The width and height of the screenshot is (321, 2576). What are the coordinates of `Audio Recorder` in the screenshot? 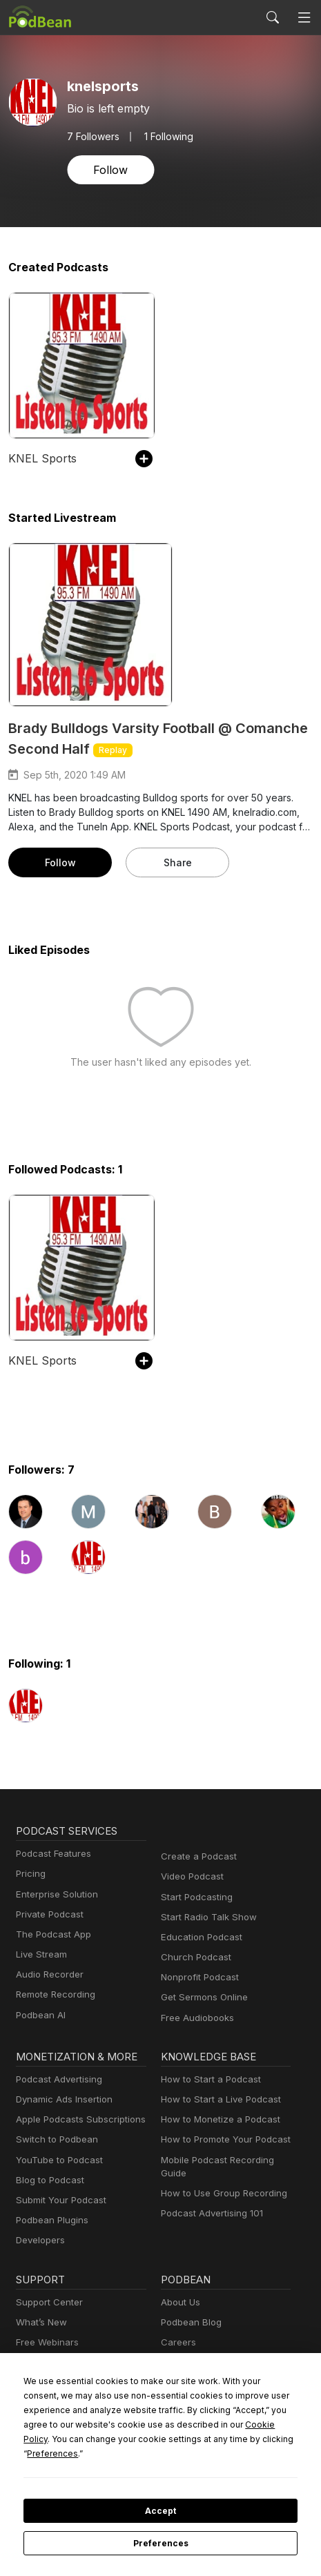 It's located at (47, 1974).